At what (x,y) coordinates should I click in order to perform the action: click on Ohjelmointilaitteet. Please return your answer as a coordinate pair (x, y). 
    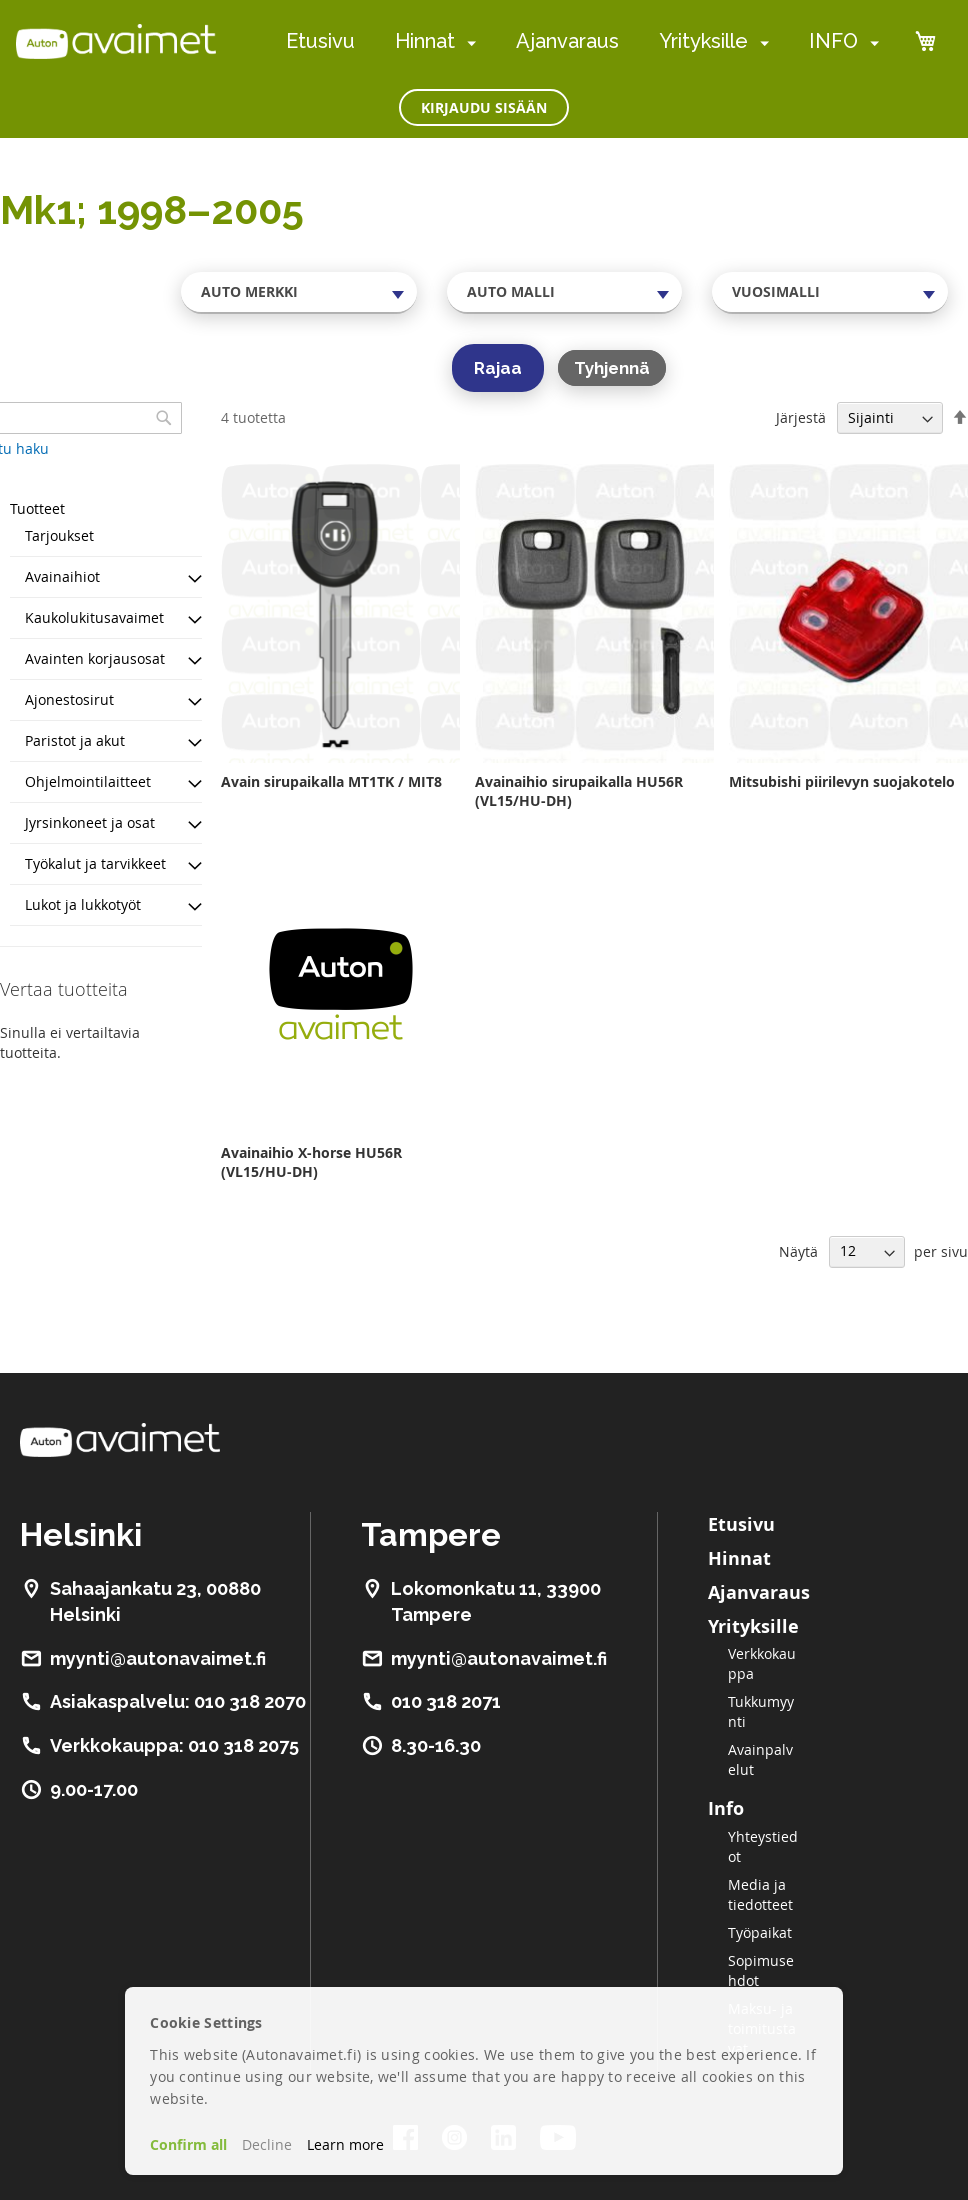
    Looking at the image, I should click on (88, 781).